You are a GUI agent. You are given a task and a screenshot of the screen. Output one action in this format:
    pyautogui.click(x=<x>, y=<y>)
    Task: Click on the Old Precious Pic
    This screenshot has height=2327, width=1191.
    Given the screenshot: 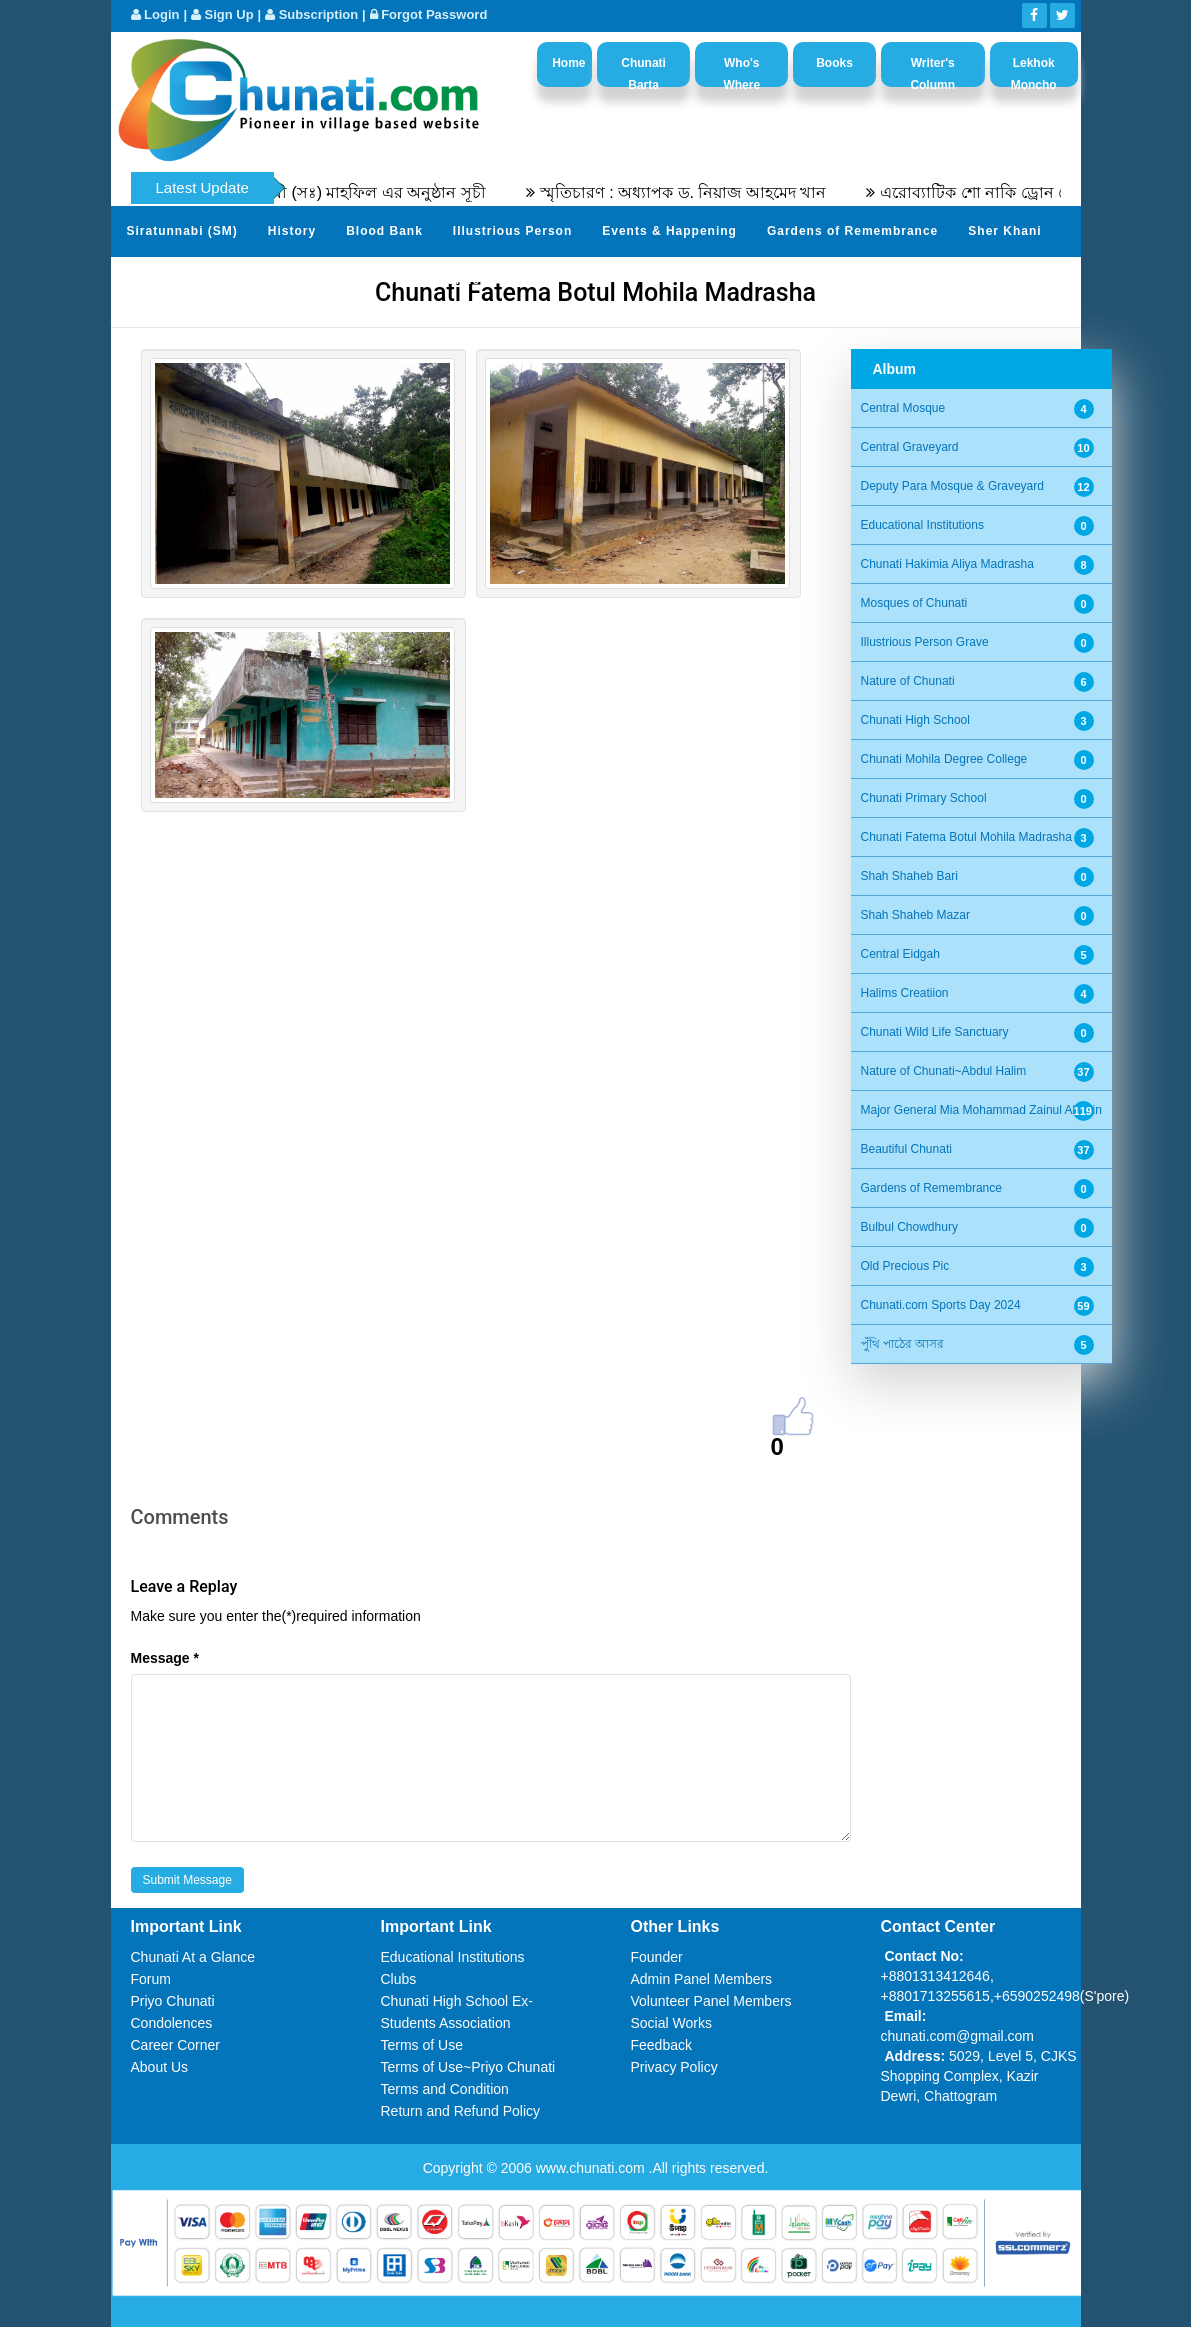 What is the action you would take?
    pyautogui.click(x=905, y=1266)
    